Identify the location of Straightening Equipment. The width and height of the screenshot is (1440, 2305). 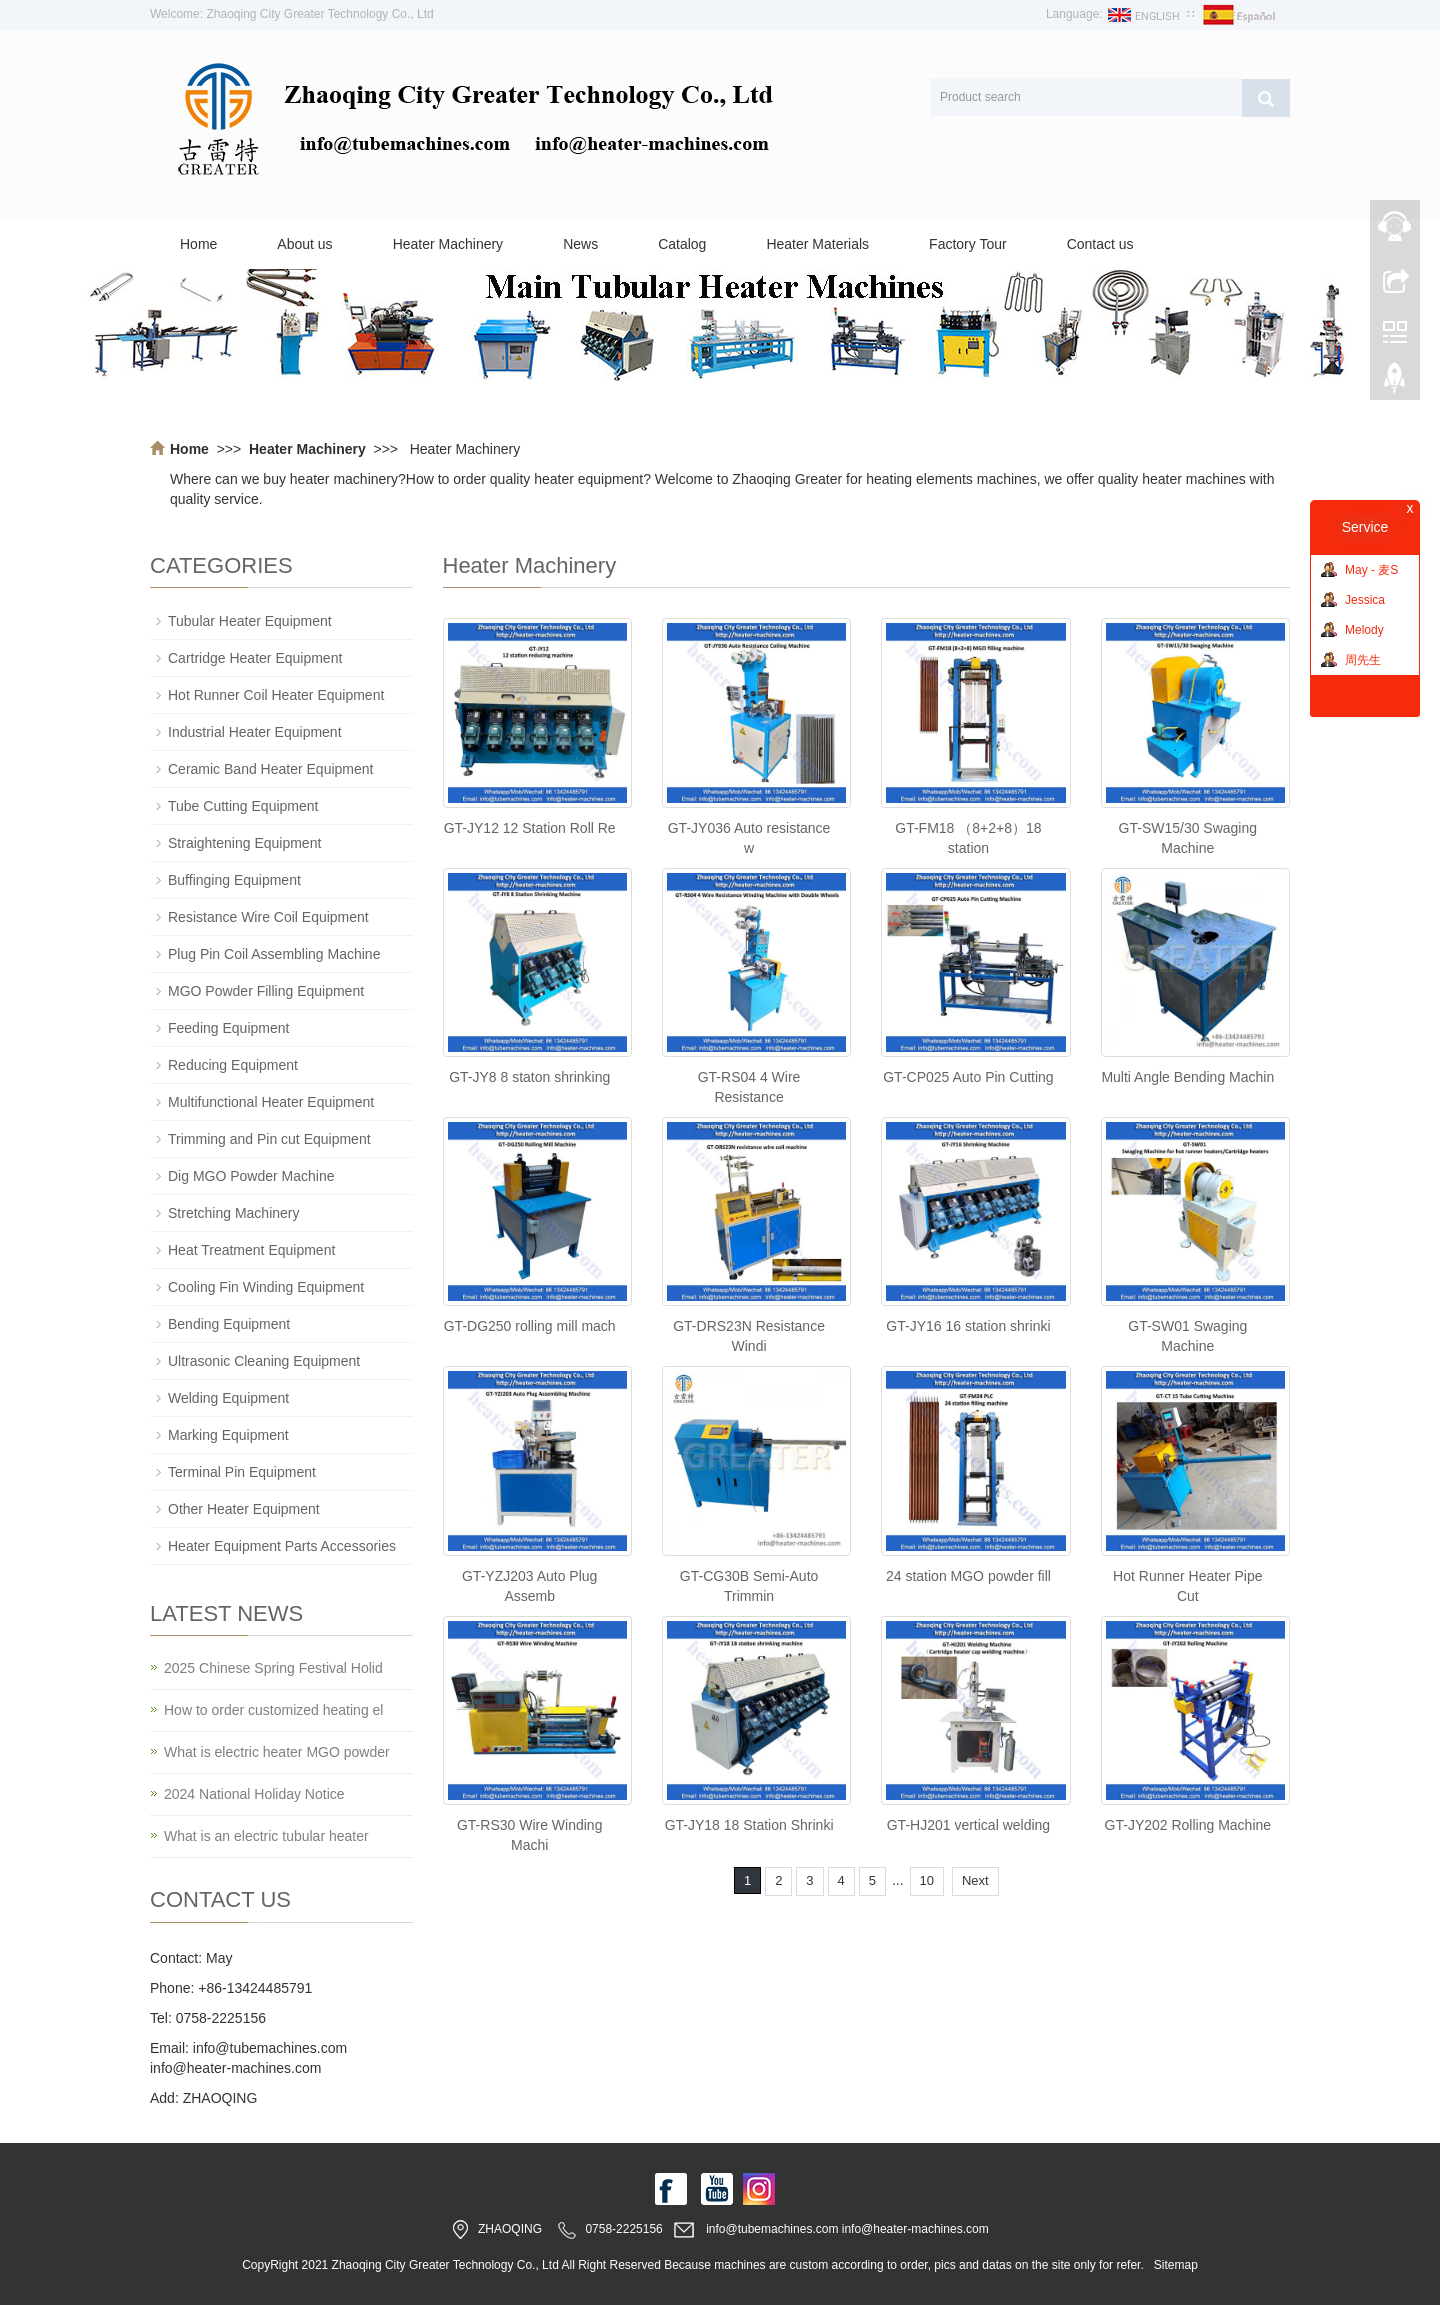
(244, 843).